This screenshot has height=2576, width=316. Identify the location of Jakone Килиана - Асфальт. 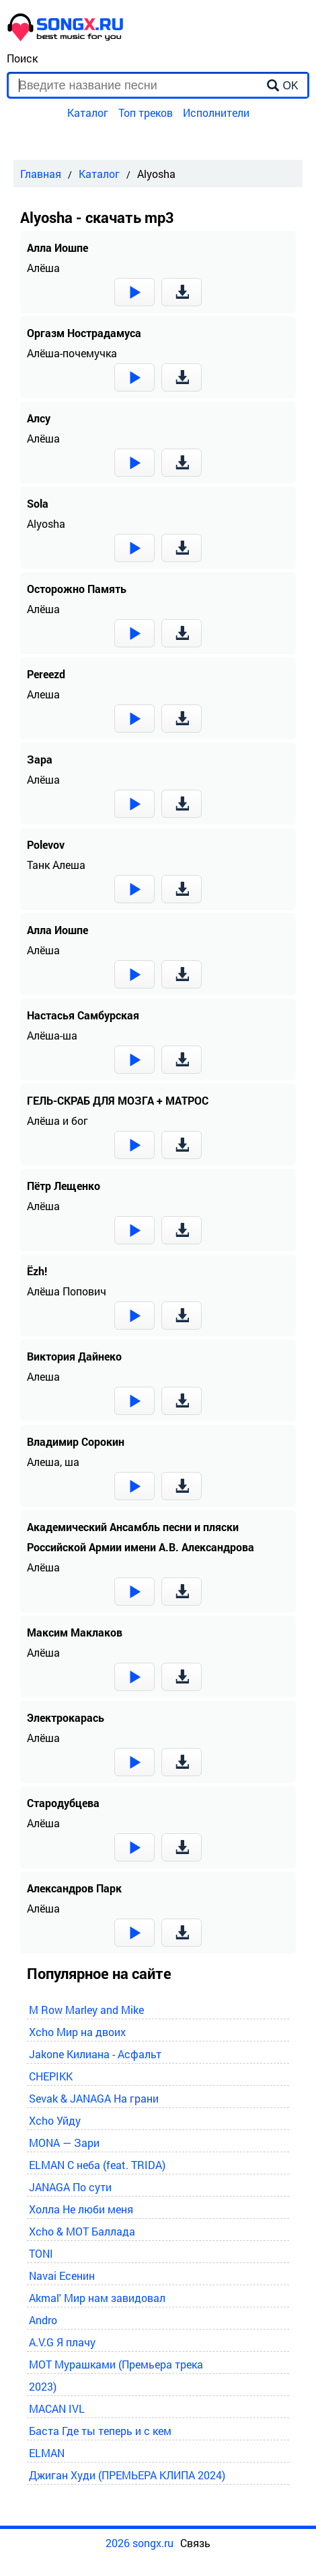
(95, 2054).